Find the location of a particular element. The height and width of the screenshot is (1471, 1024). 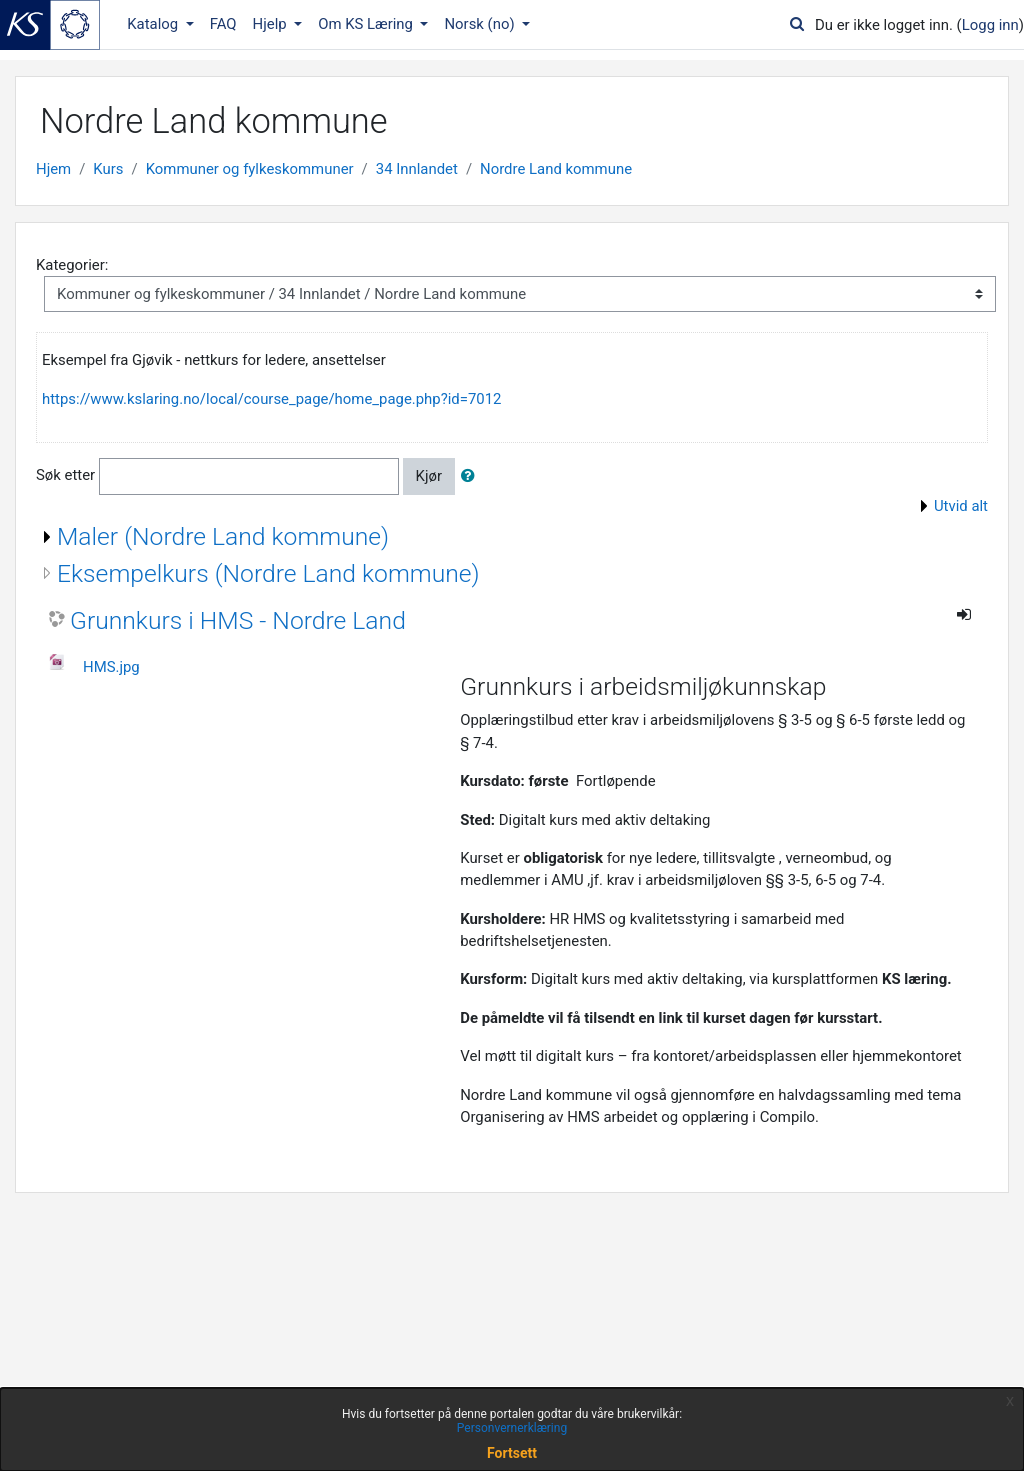

Hjem is located at coordinates (53, 169).